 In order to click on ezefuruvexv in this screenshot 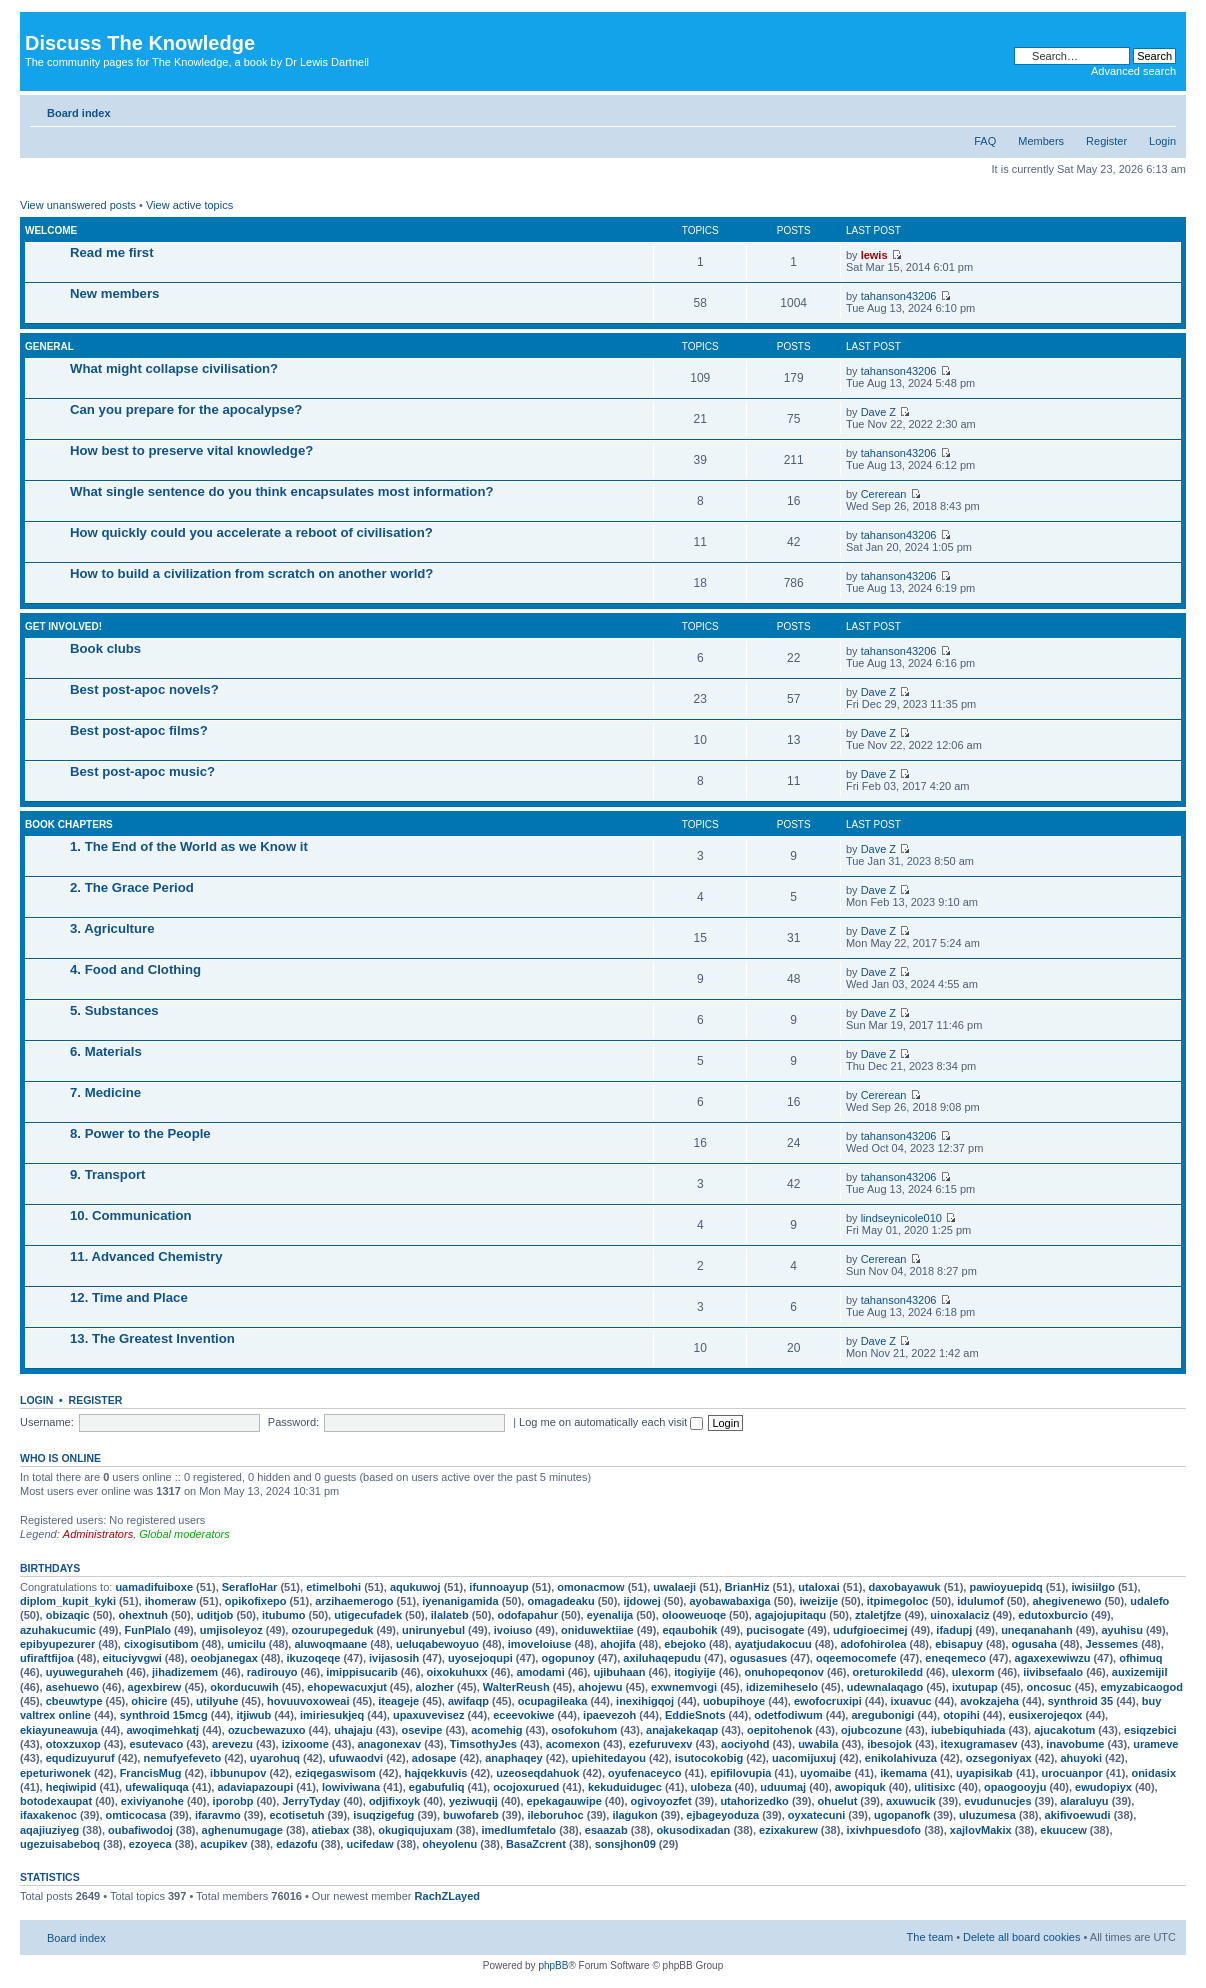, I will do `click(661, 1744)`.